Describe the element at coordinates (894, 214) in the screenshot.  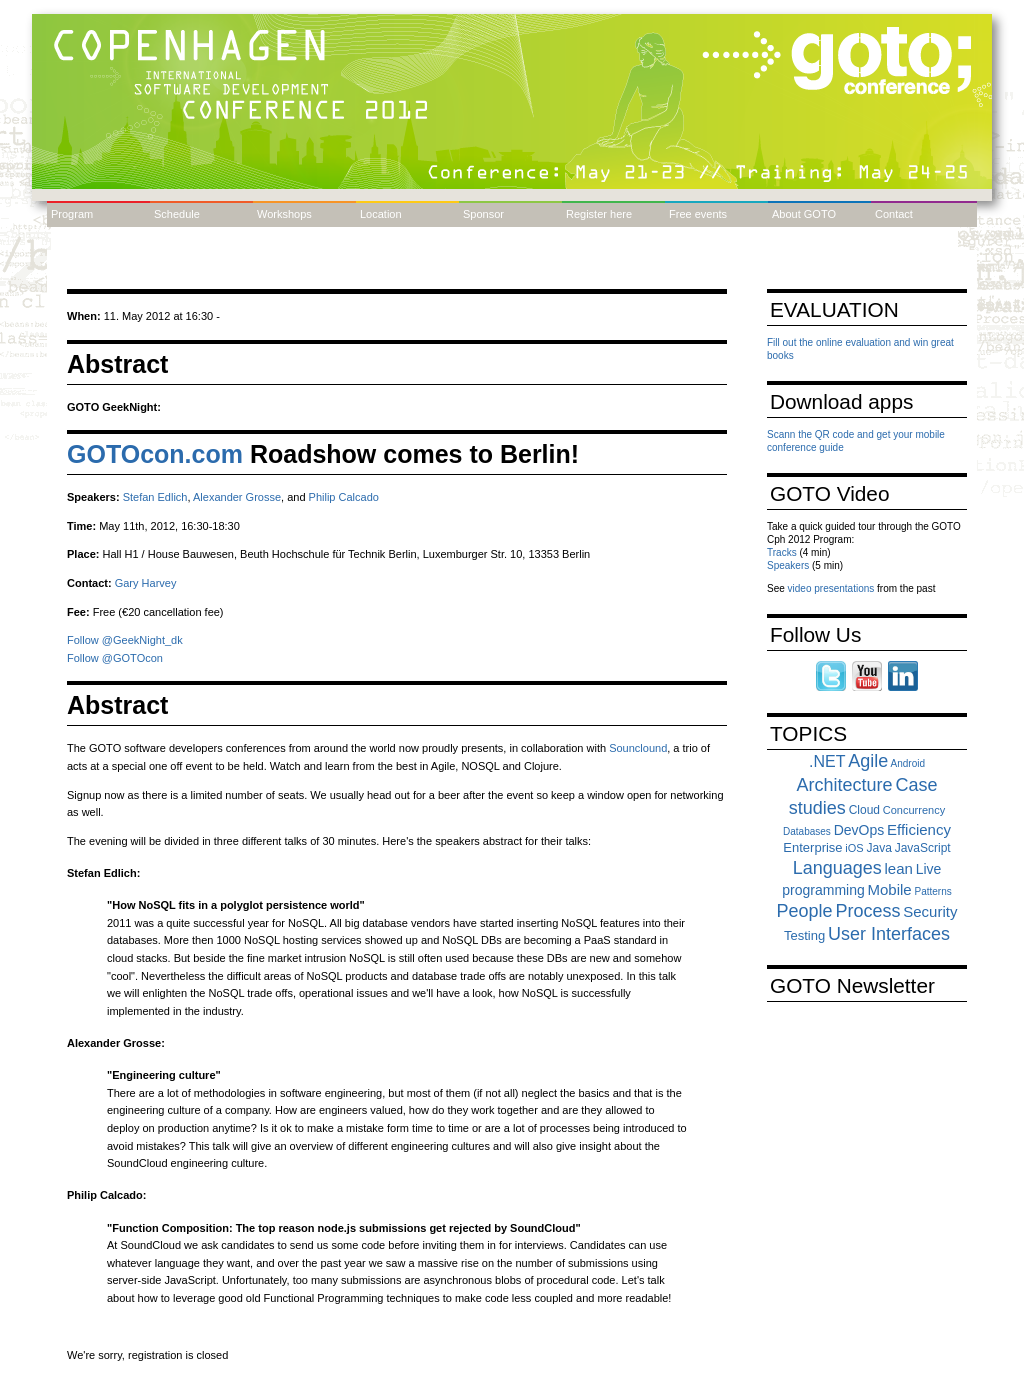
I see `Contact` at that location.